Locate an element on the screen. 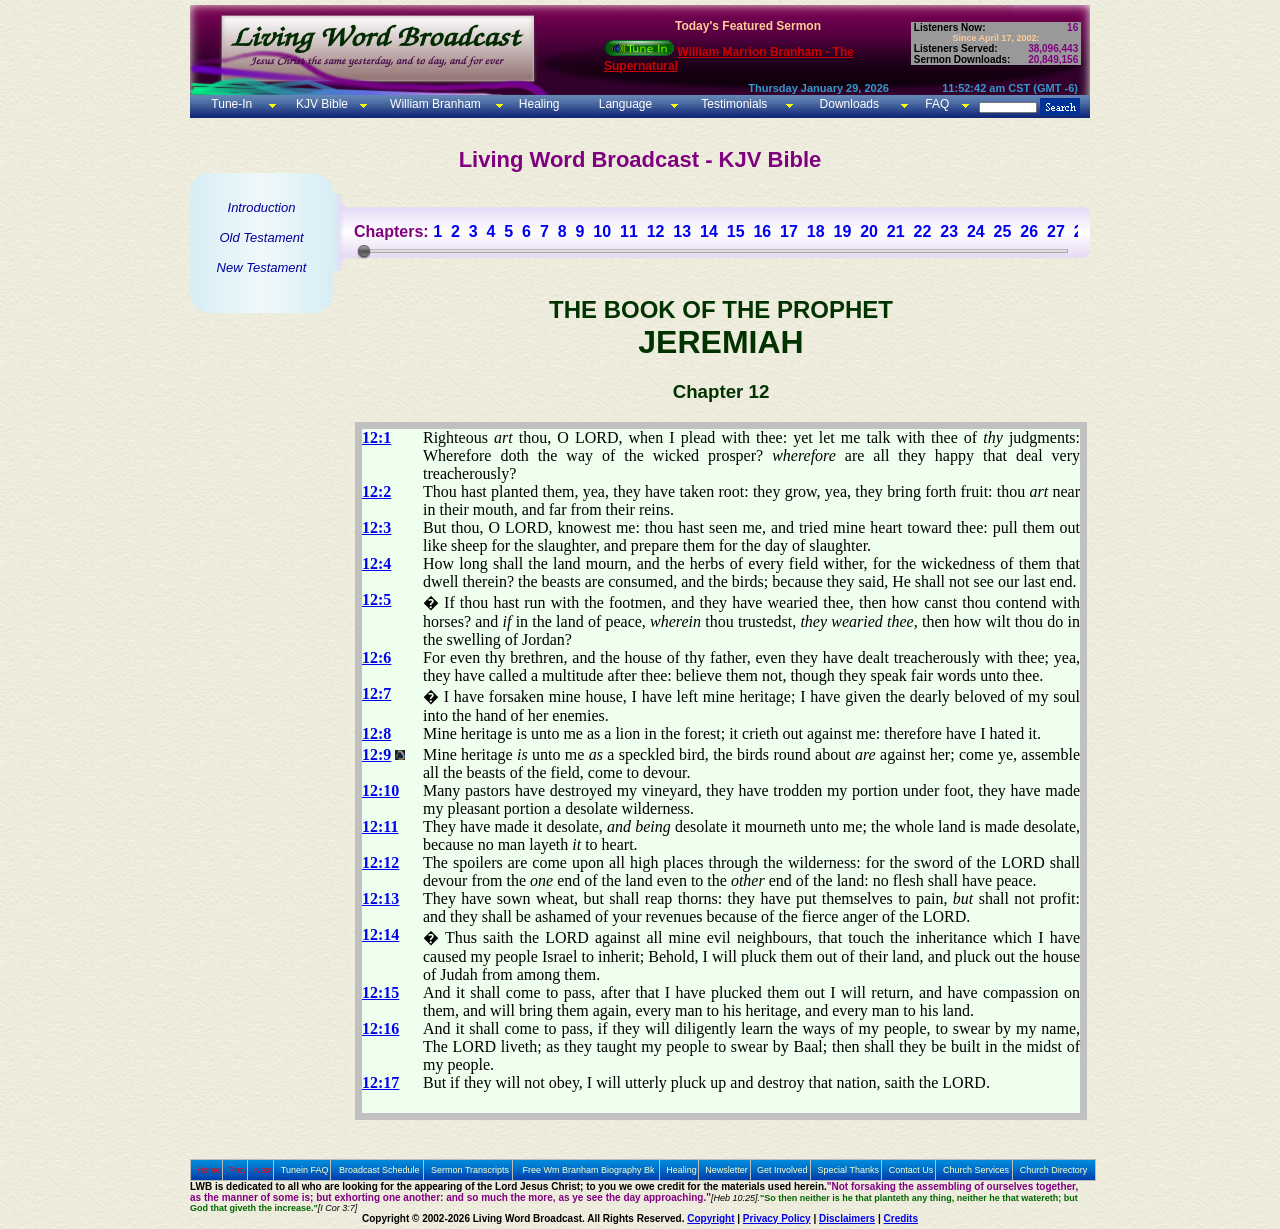 This screenshot has height=1229, width=1280. 12:2 is located at coordinates (376, 491).